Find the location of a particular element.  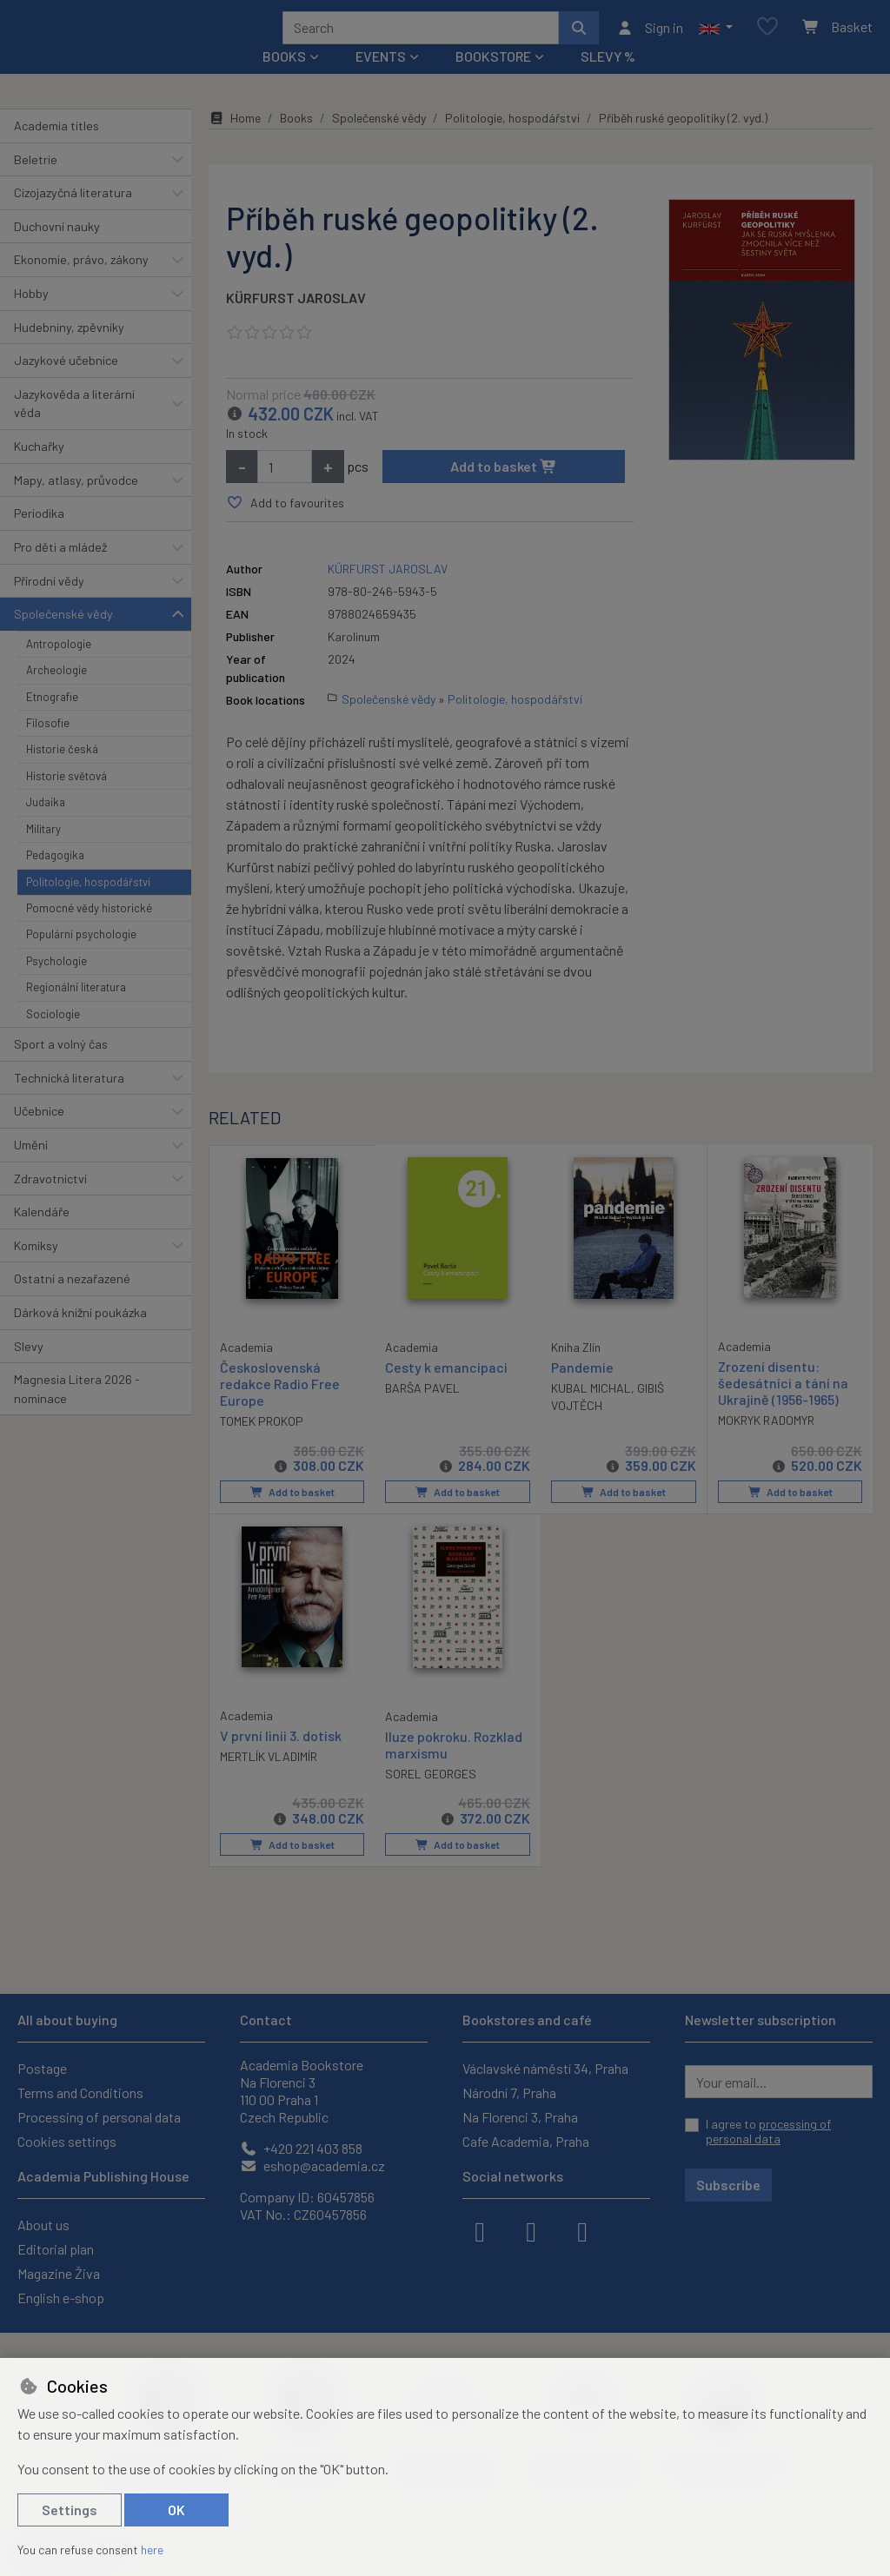

Filosofie is located at coordinates (48, 746).